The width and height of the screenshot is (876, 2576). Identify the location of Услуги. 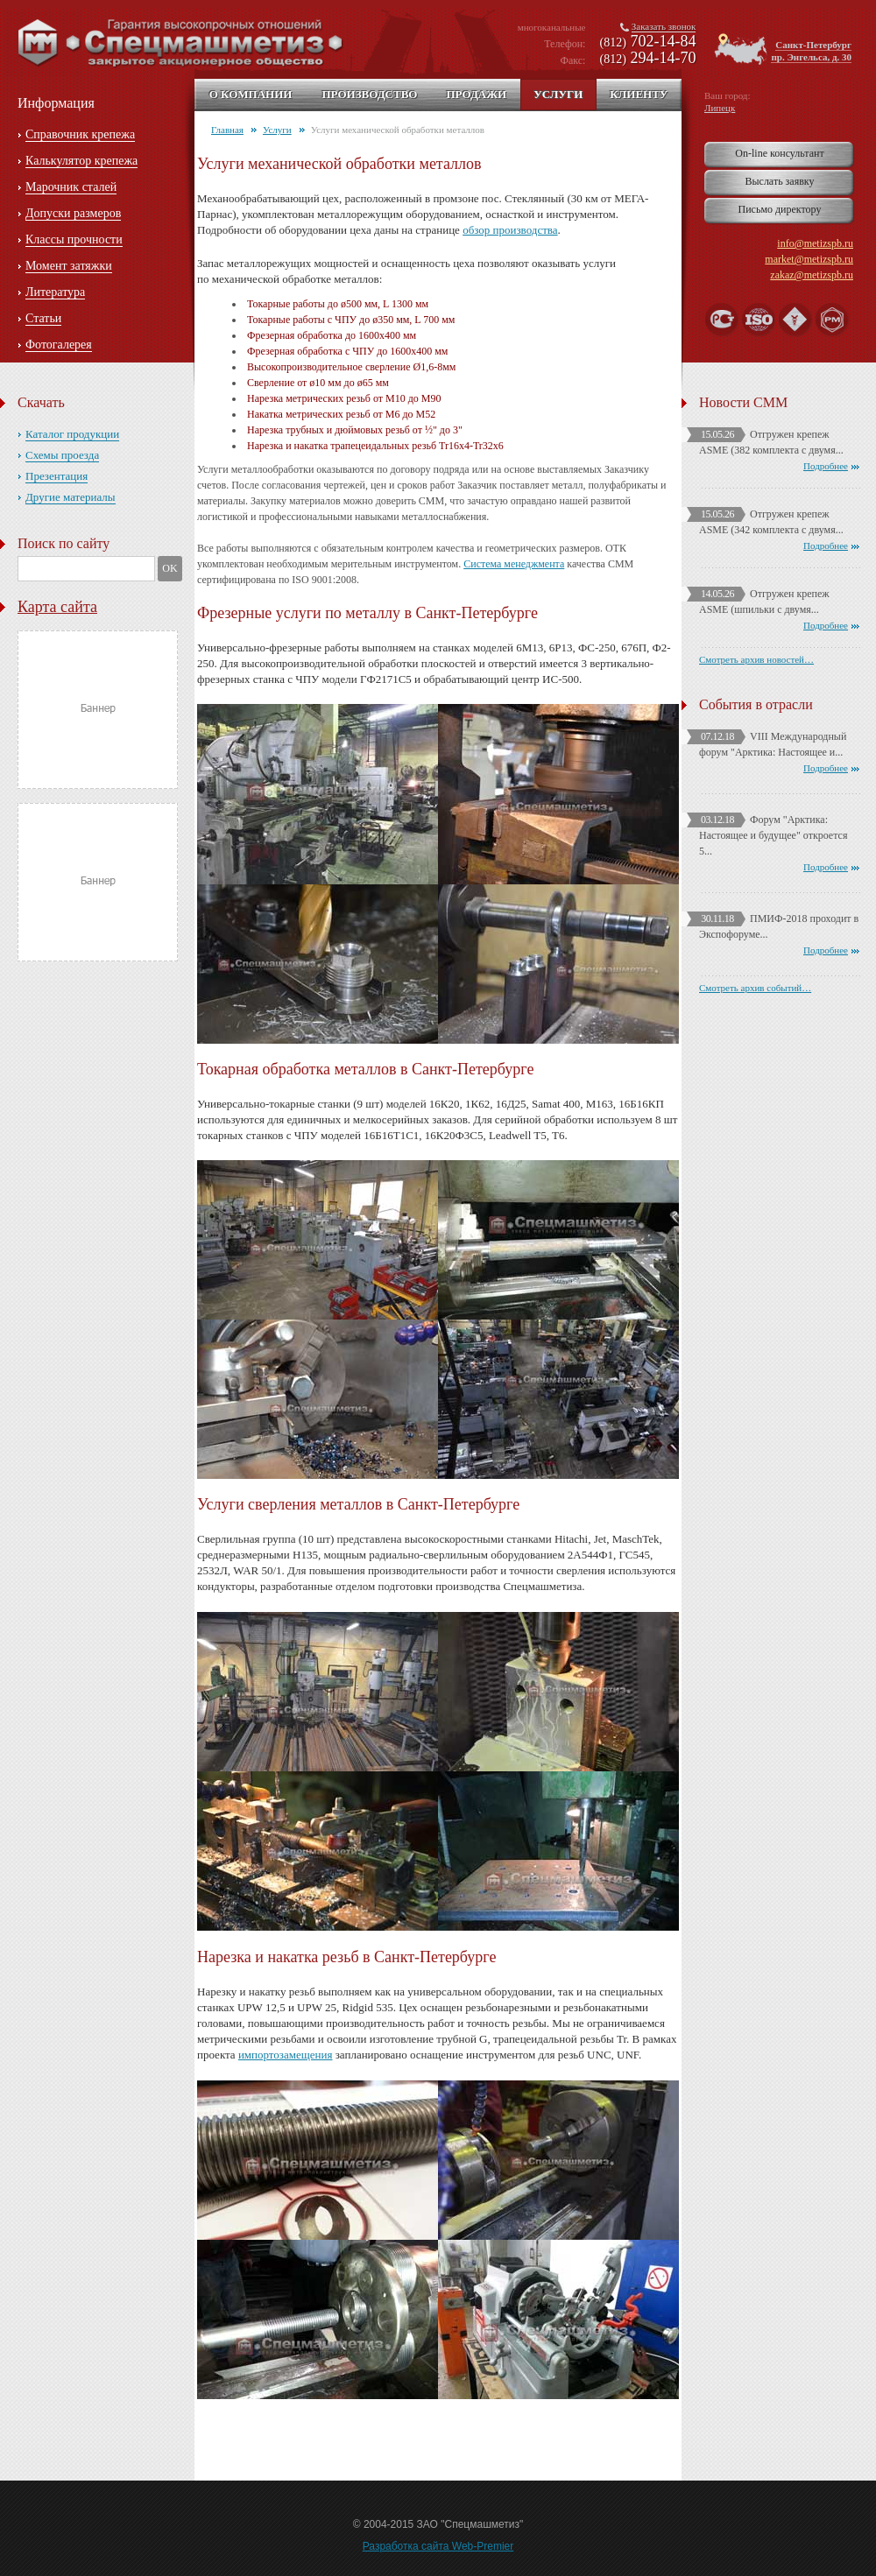
(558, 94).